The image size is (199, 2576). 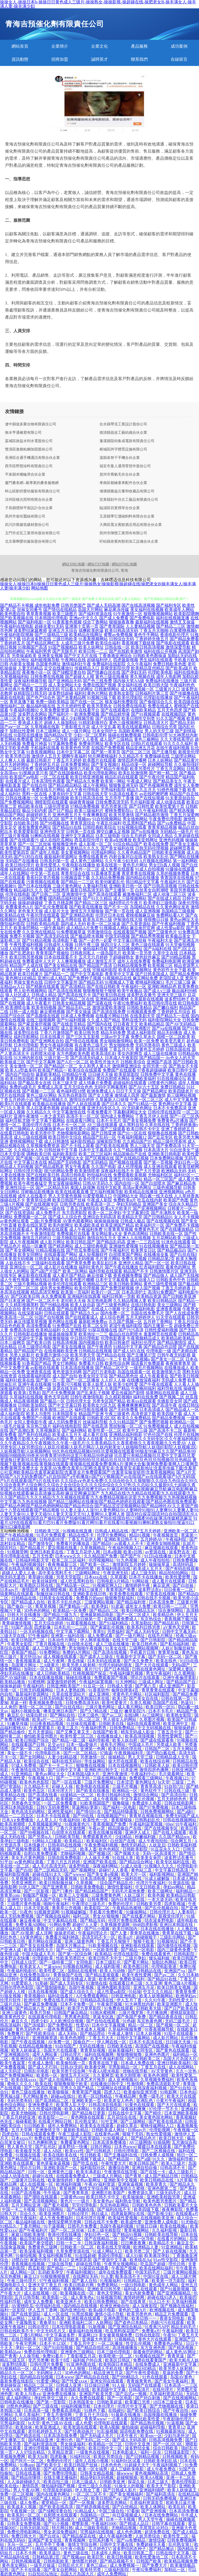 I want to click on 国产美女在线播放, so click(x=69, y=1346).